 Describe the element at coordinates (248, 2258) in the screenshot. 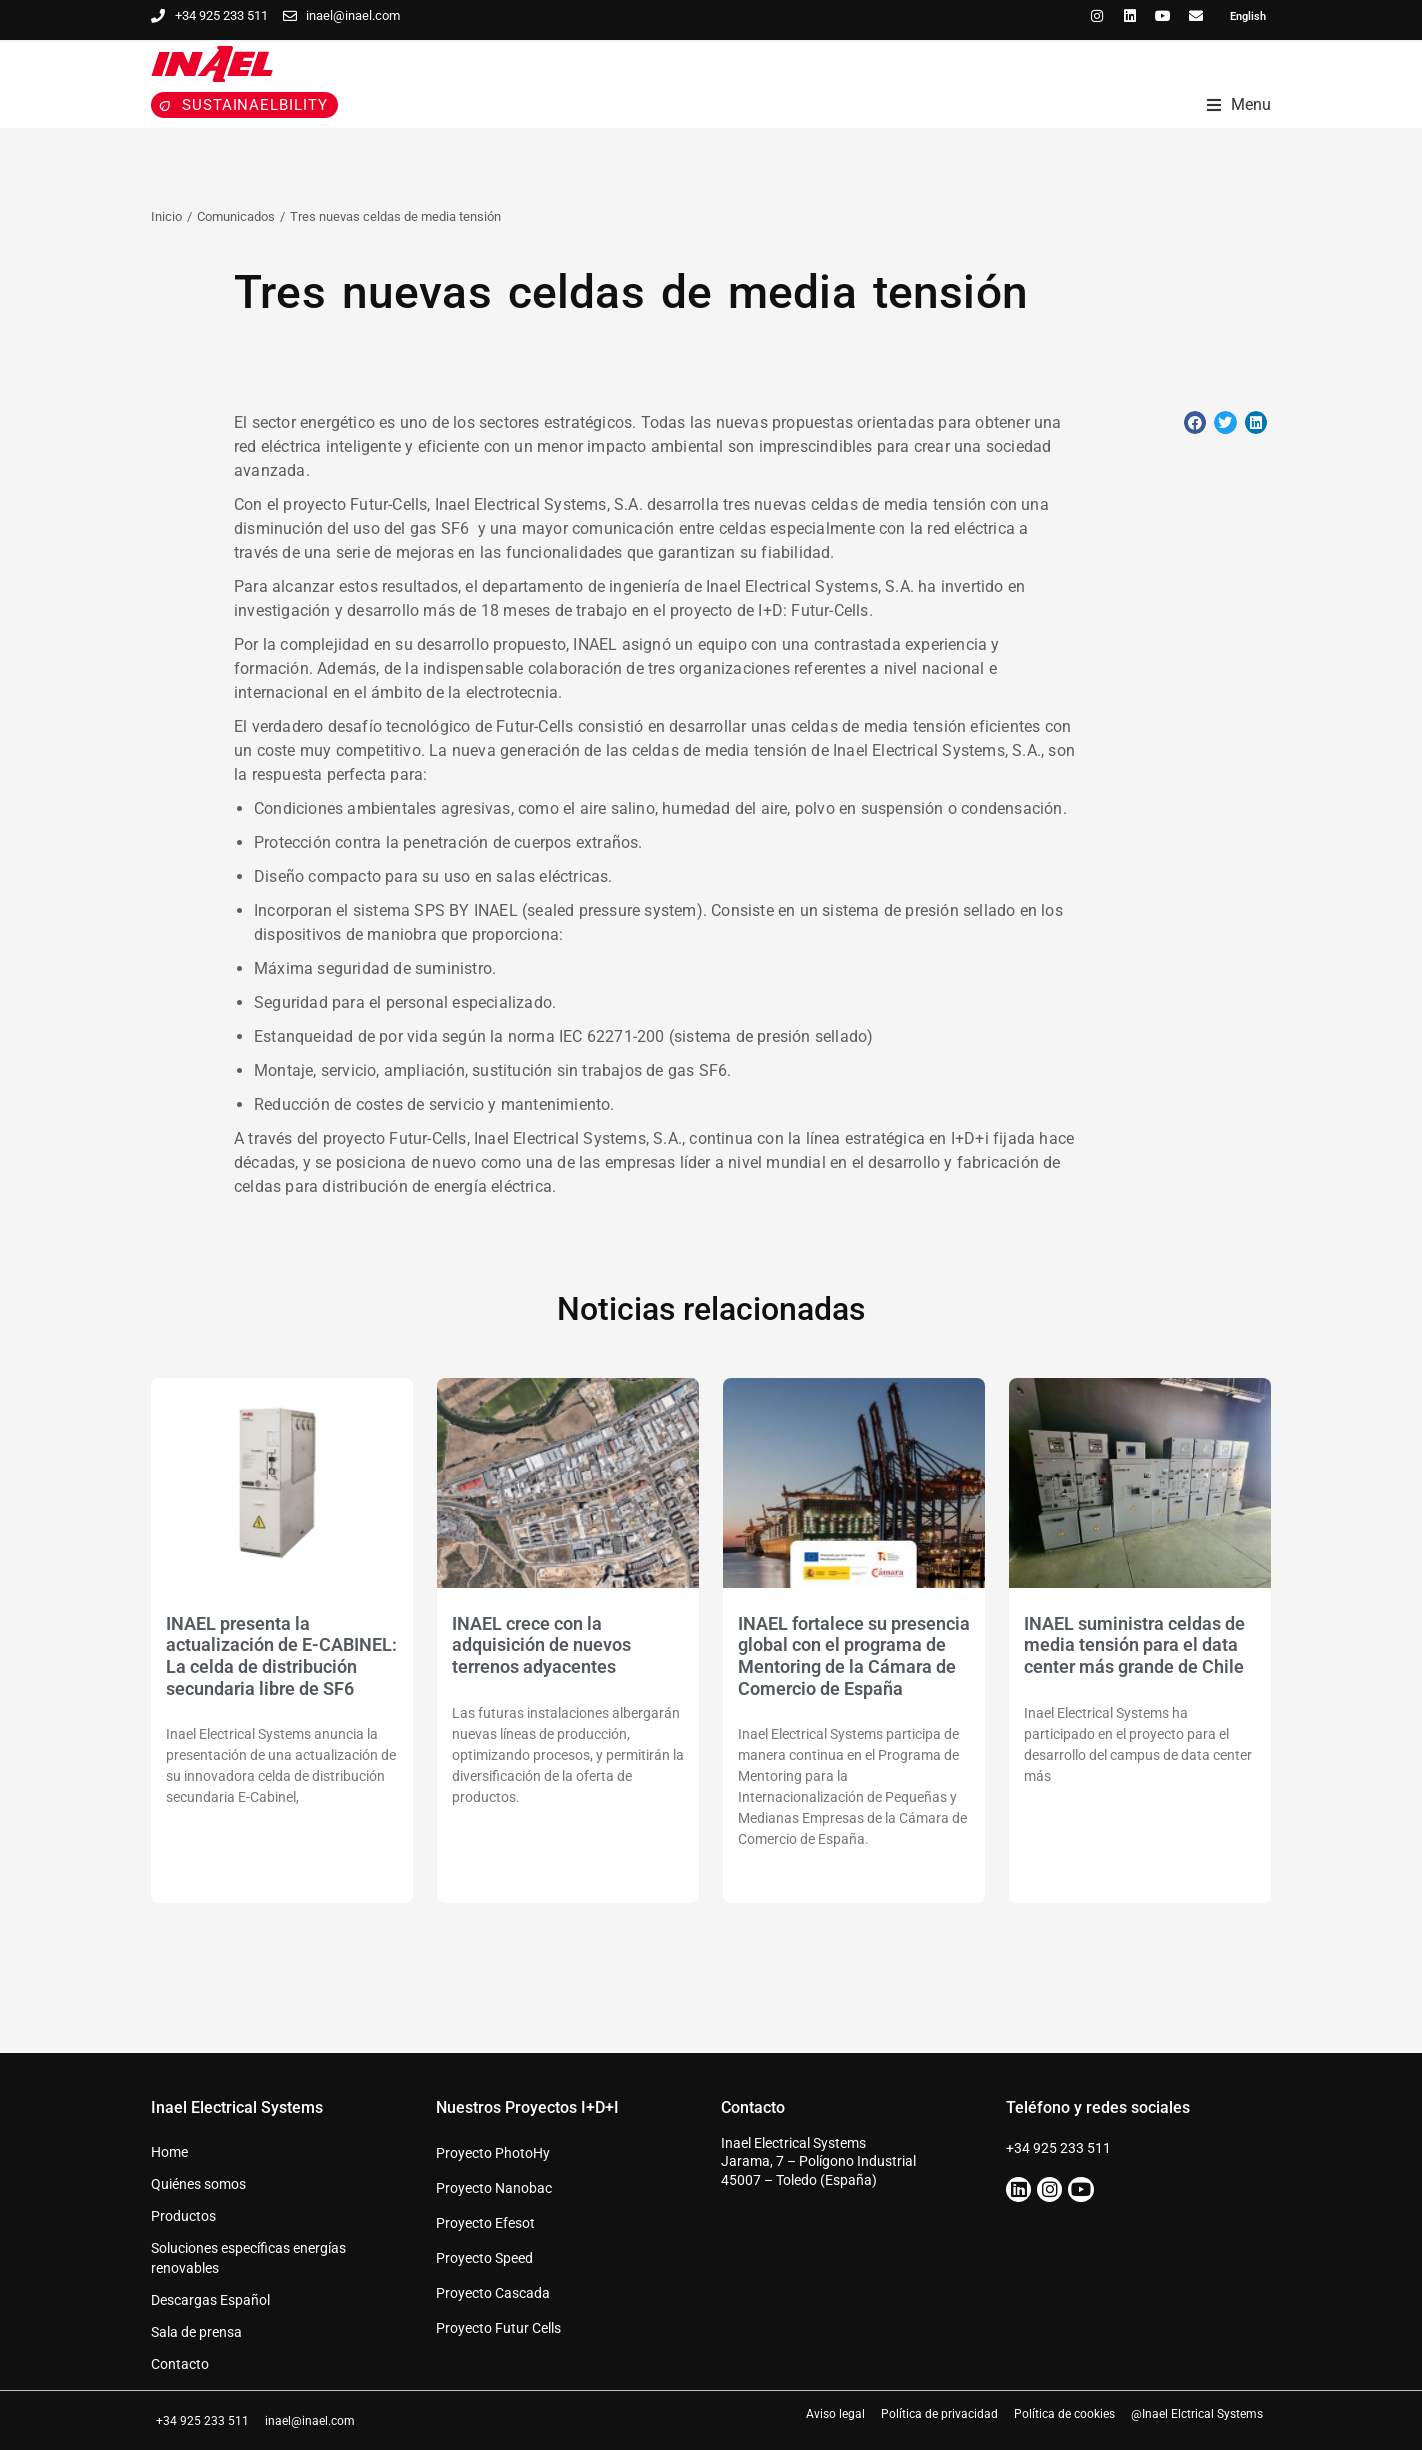

I see `Soluciones específicas energías renovables` at that location.